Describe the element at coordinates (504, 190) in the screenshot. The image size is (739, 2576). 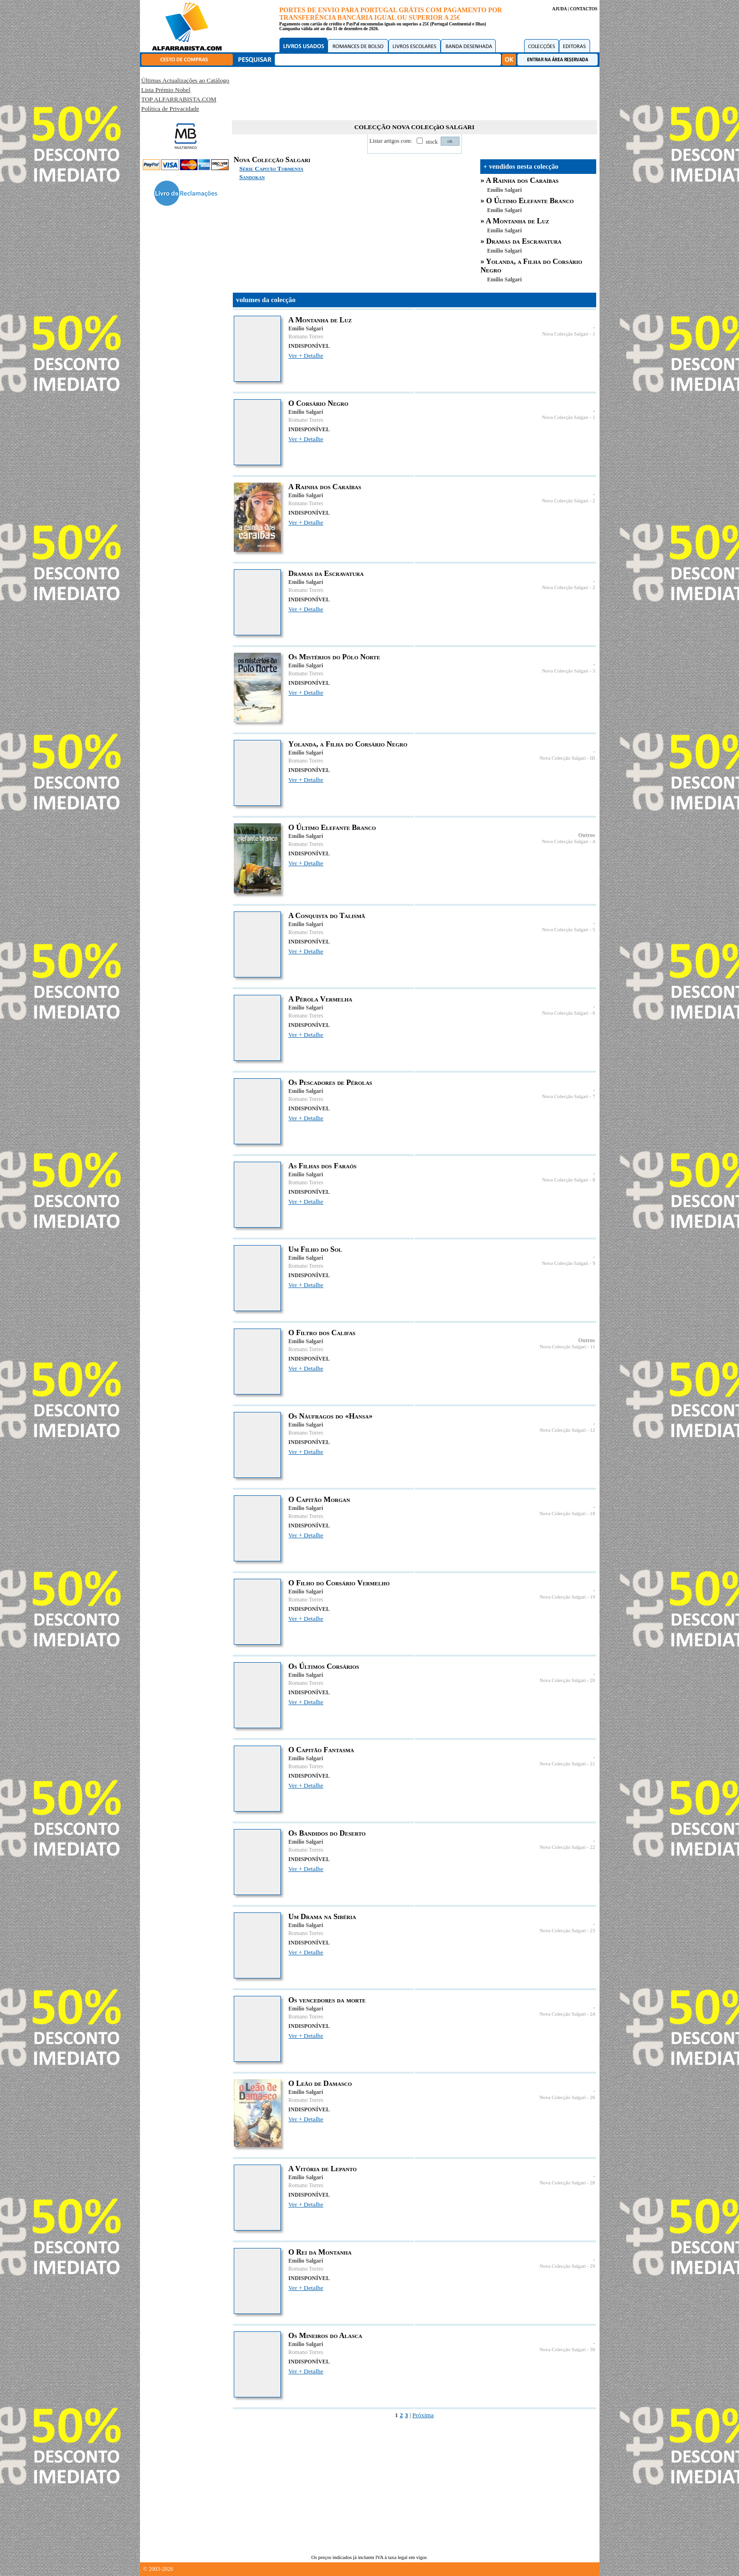
I see `Emilio Salgari` at that location.